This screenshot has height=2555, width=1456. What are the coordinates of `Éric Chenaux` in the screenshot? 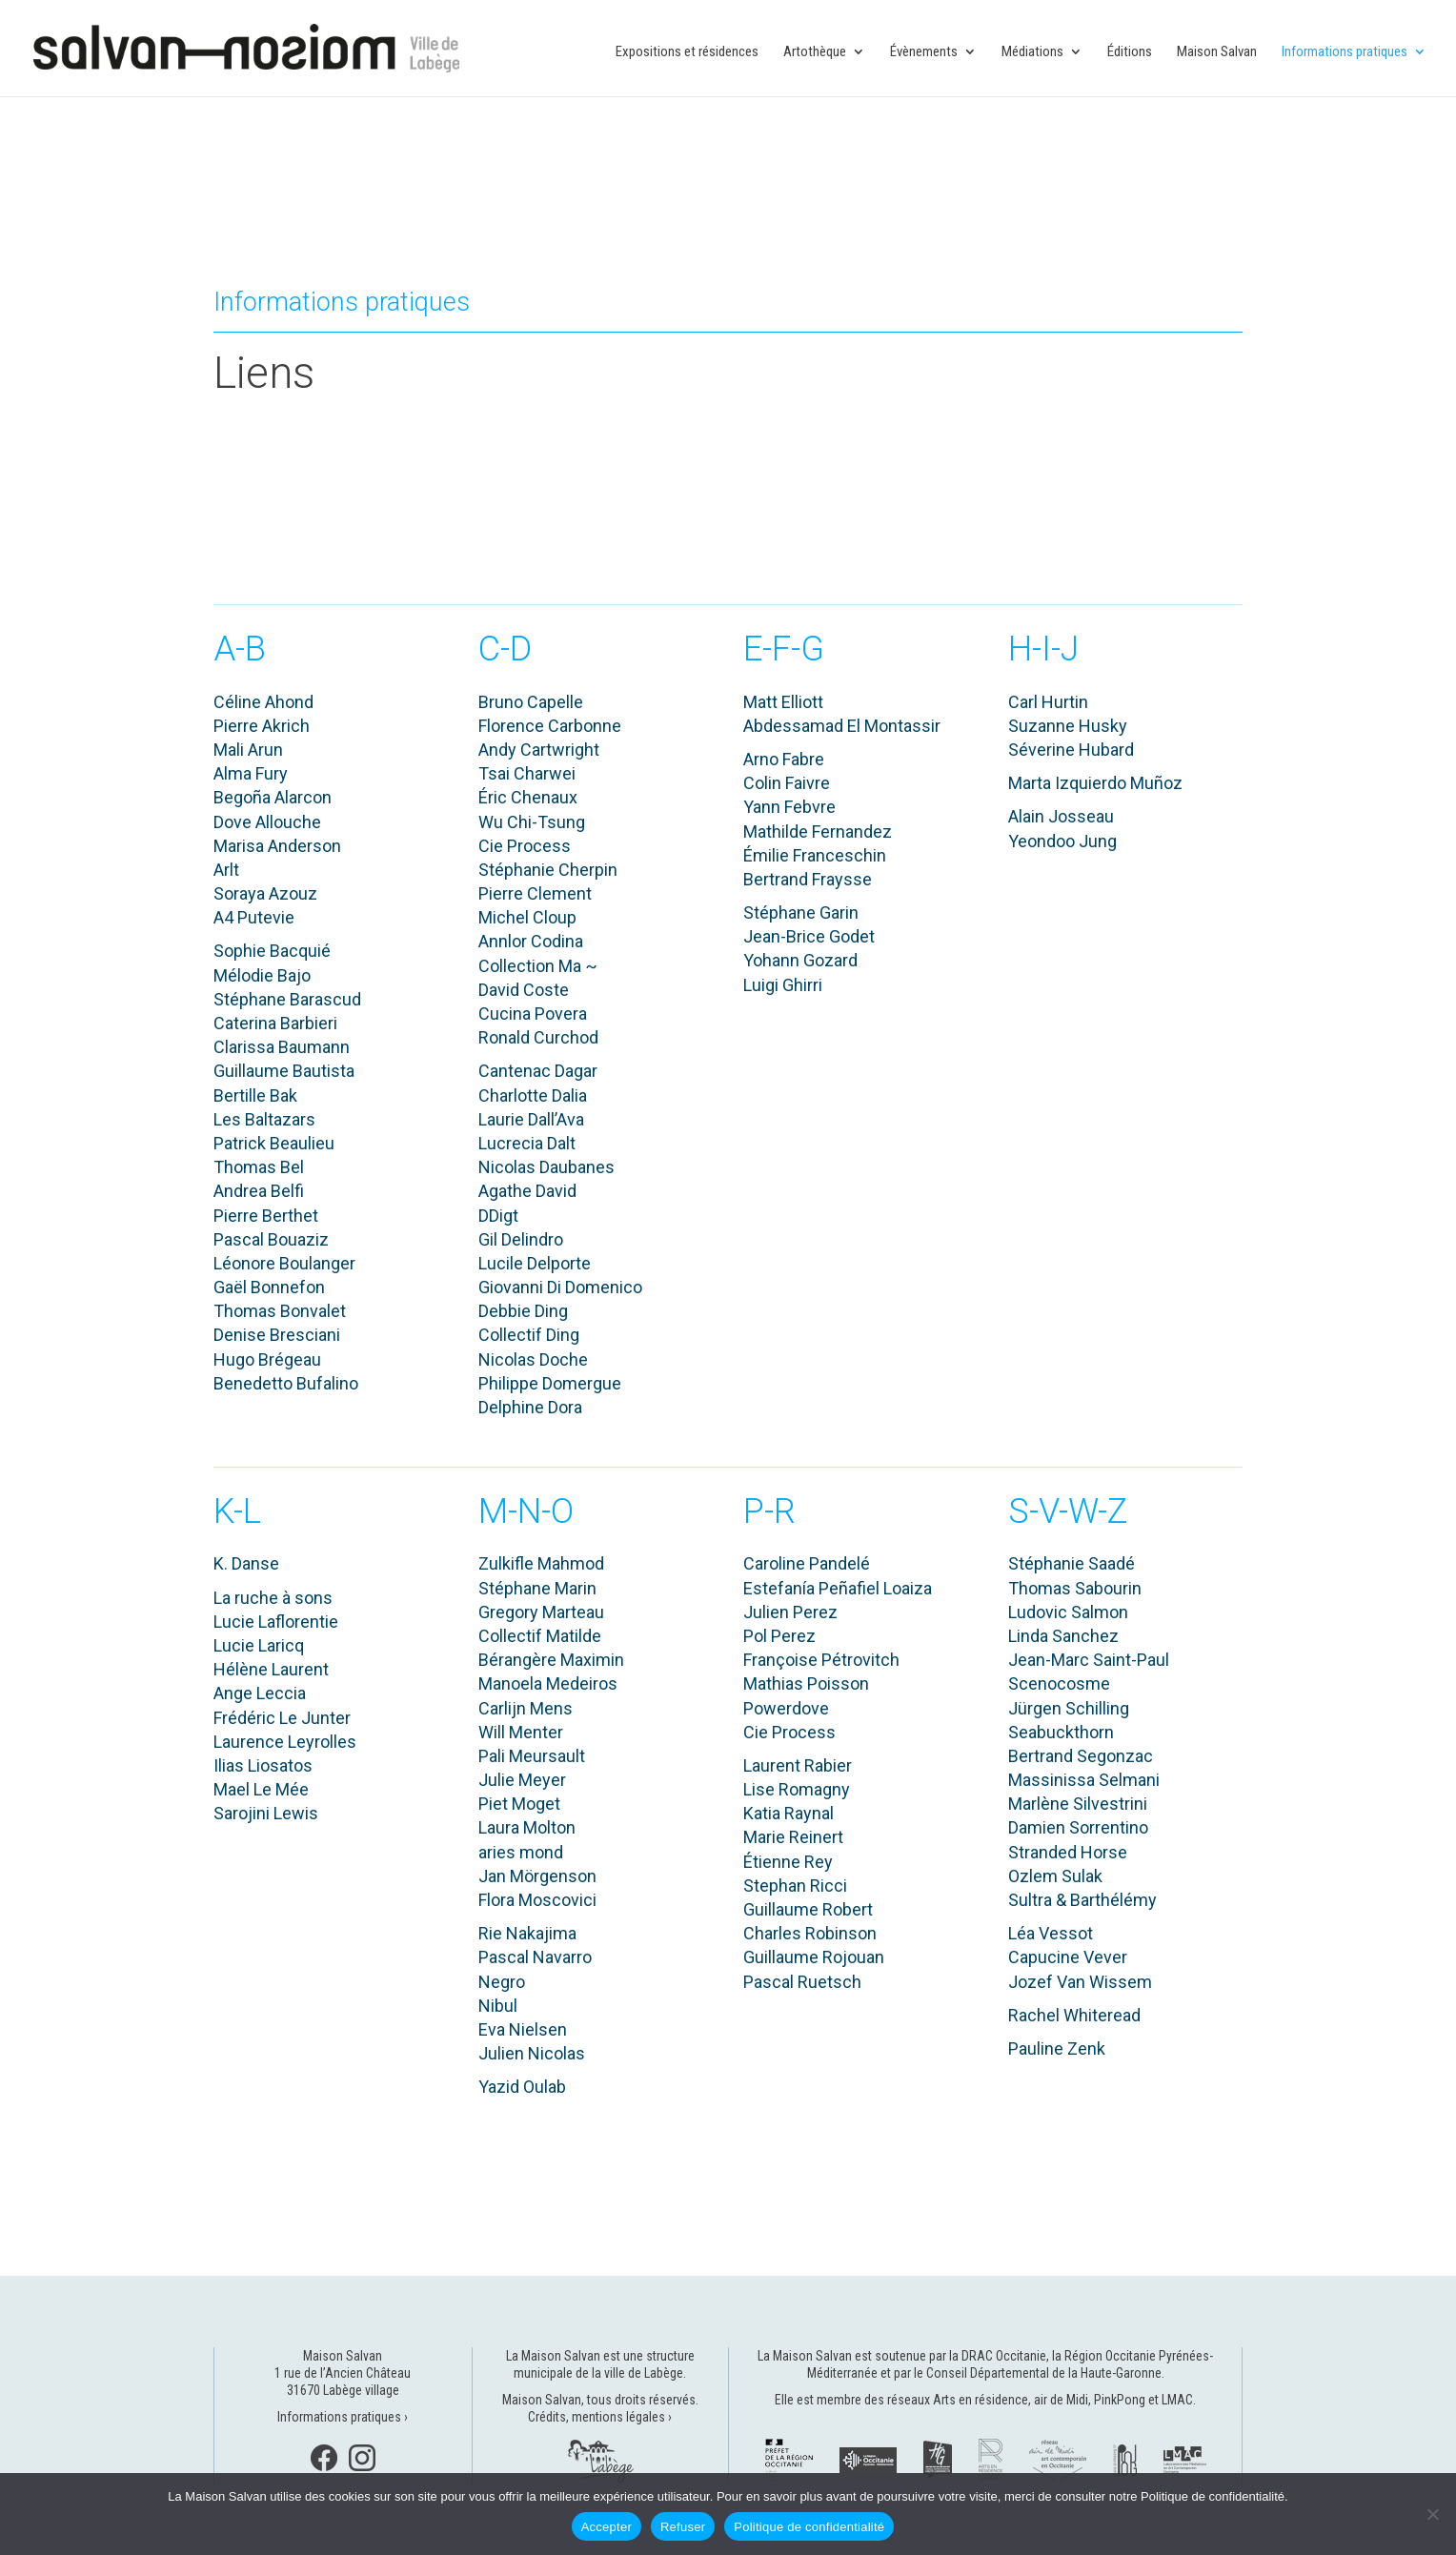 It's located at (527, 797).